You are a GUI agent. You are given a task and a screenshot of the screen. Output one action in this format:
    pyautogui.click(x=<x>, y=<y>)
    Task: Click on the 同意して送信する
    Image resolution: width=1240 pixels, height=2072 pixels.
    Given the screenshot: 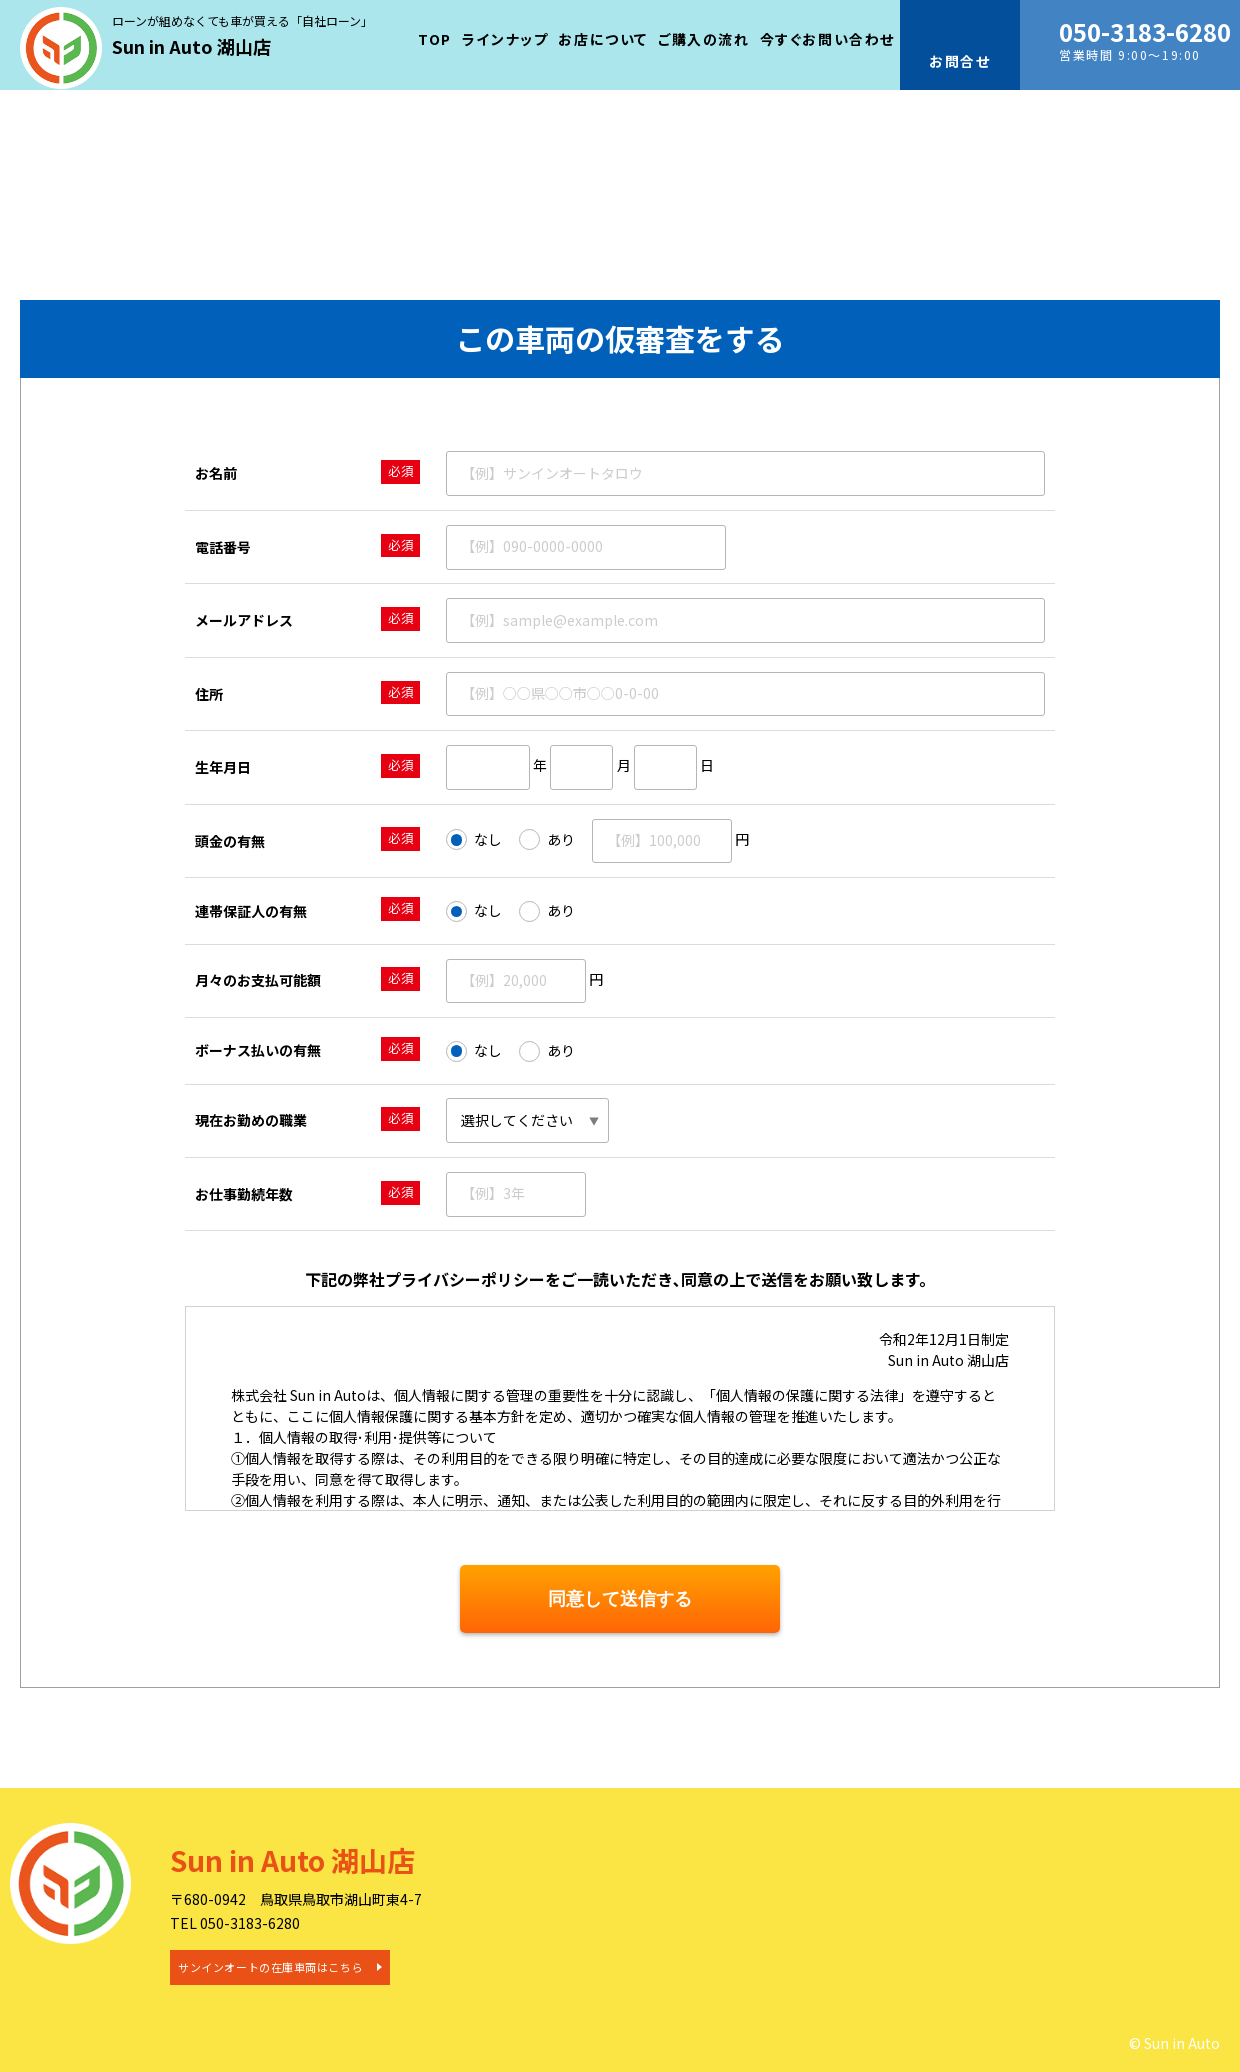 What is the action you would take?
    pyautogui.click(x=620, y=1599)
    